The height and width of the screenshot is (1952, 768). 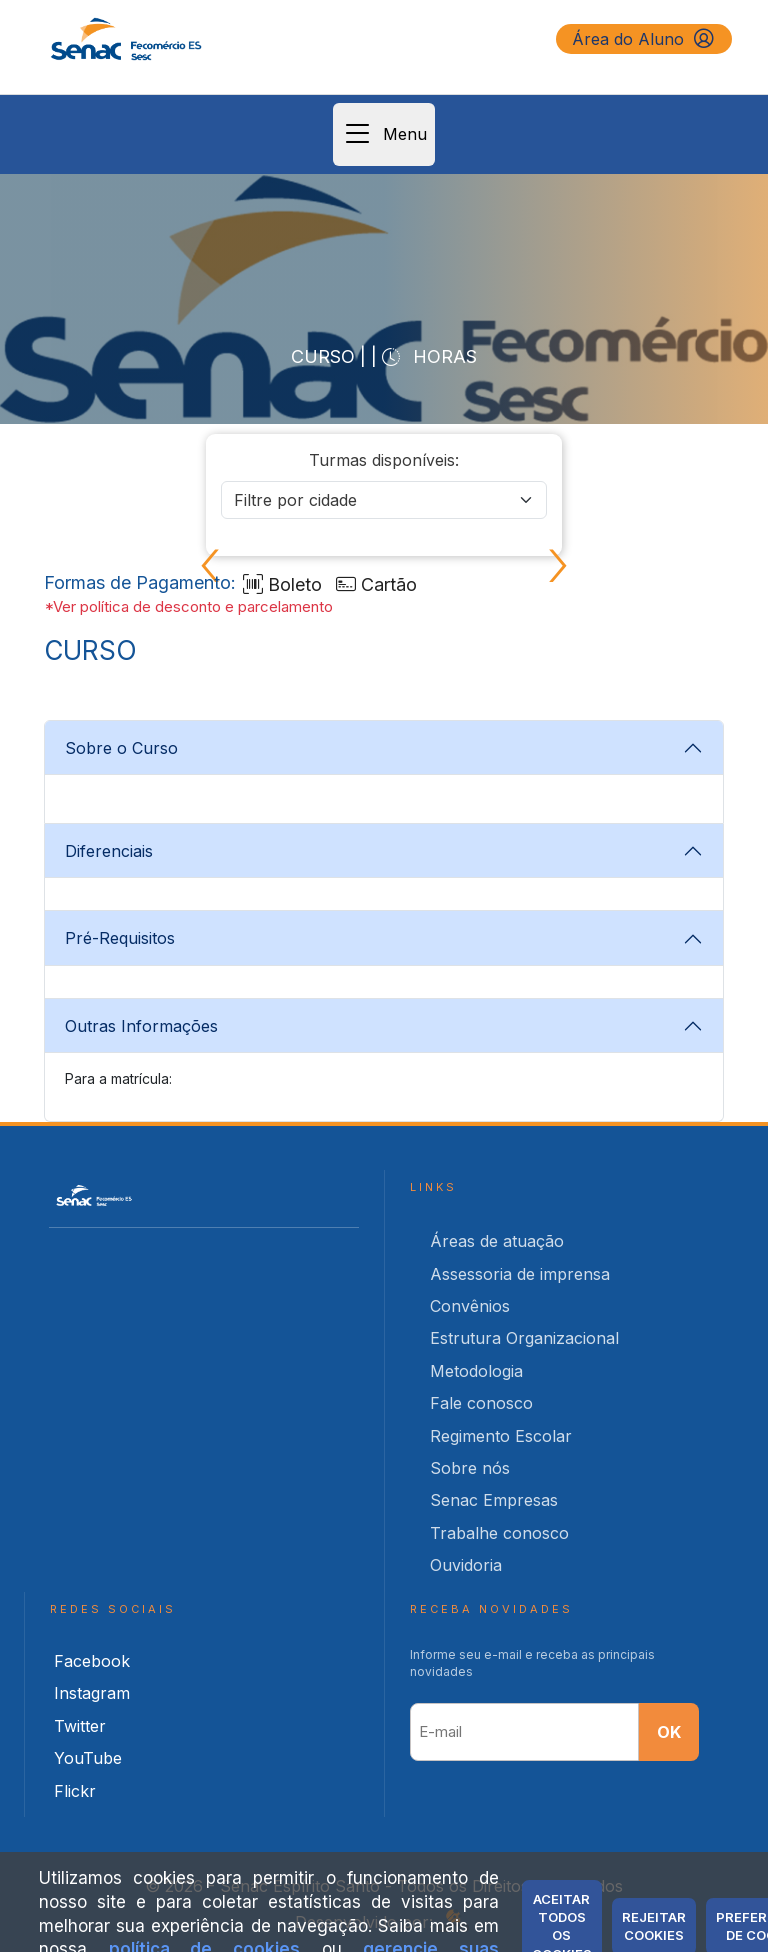 I want to click on Trabalhe conosco, so click(x=499, y=1533).